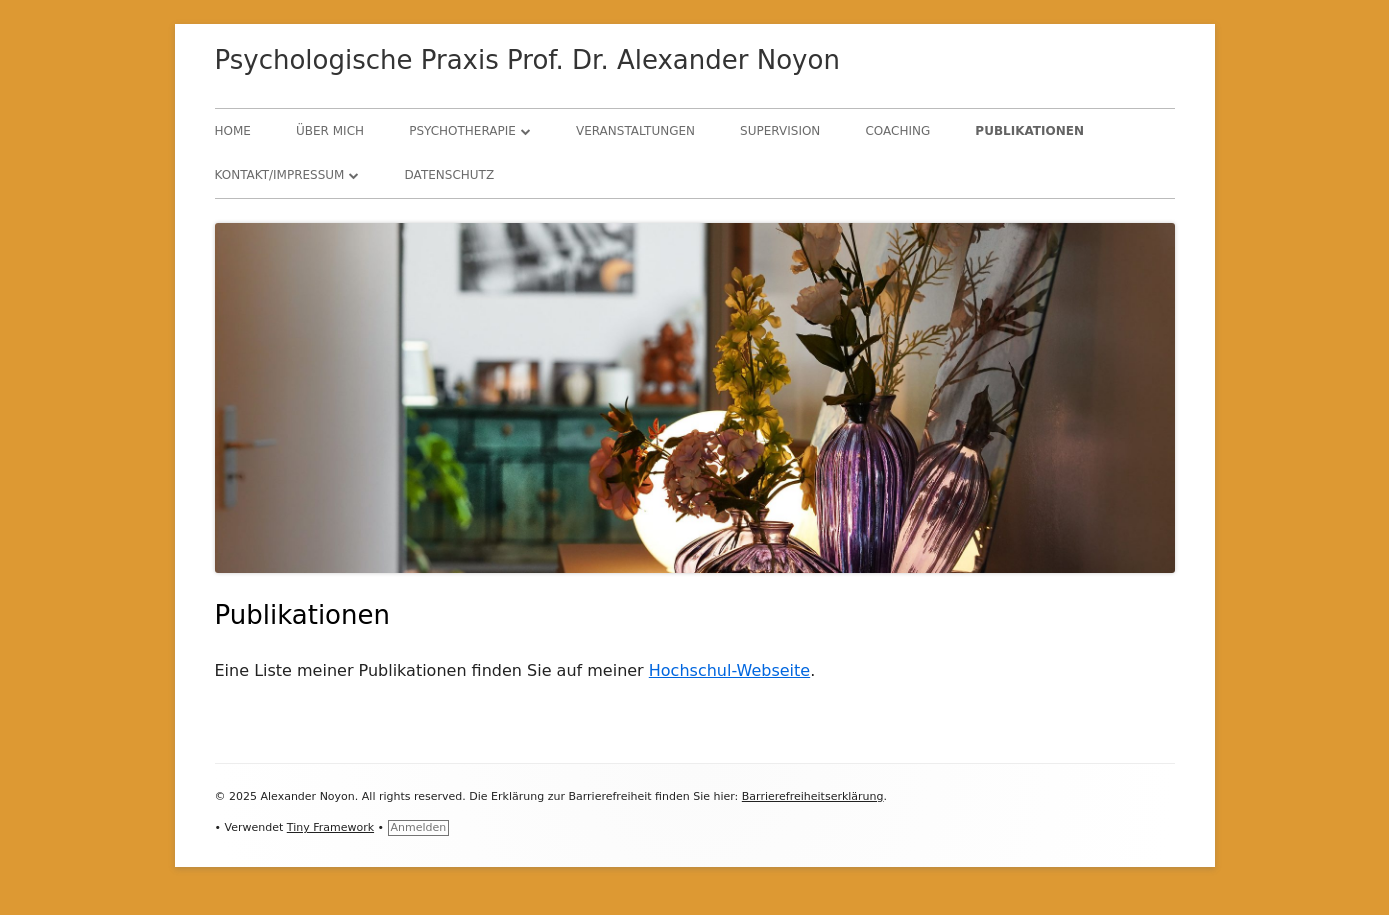  I want to click on Psychotherapie, so click(462, 131).